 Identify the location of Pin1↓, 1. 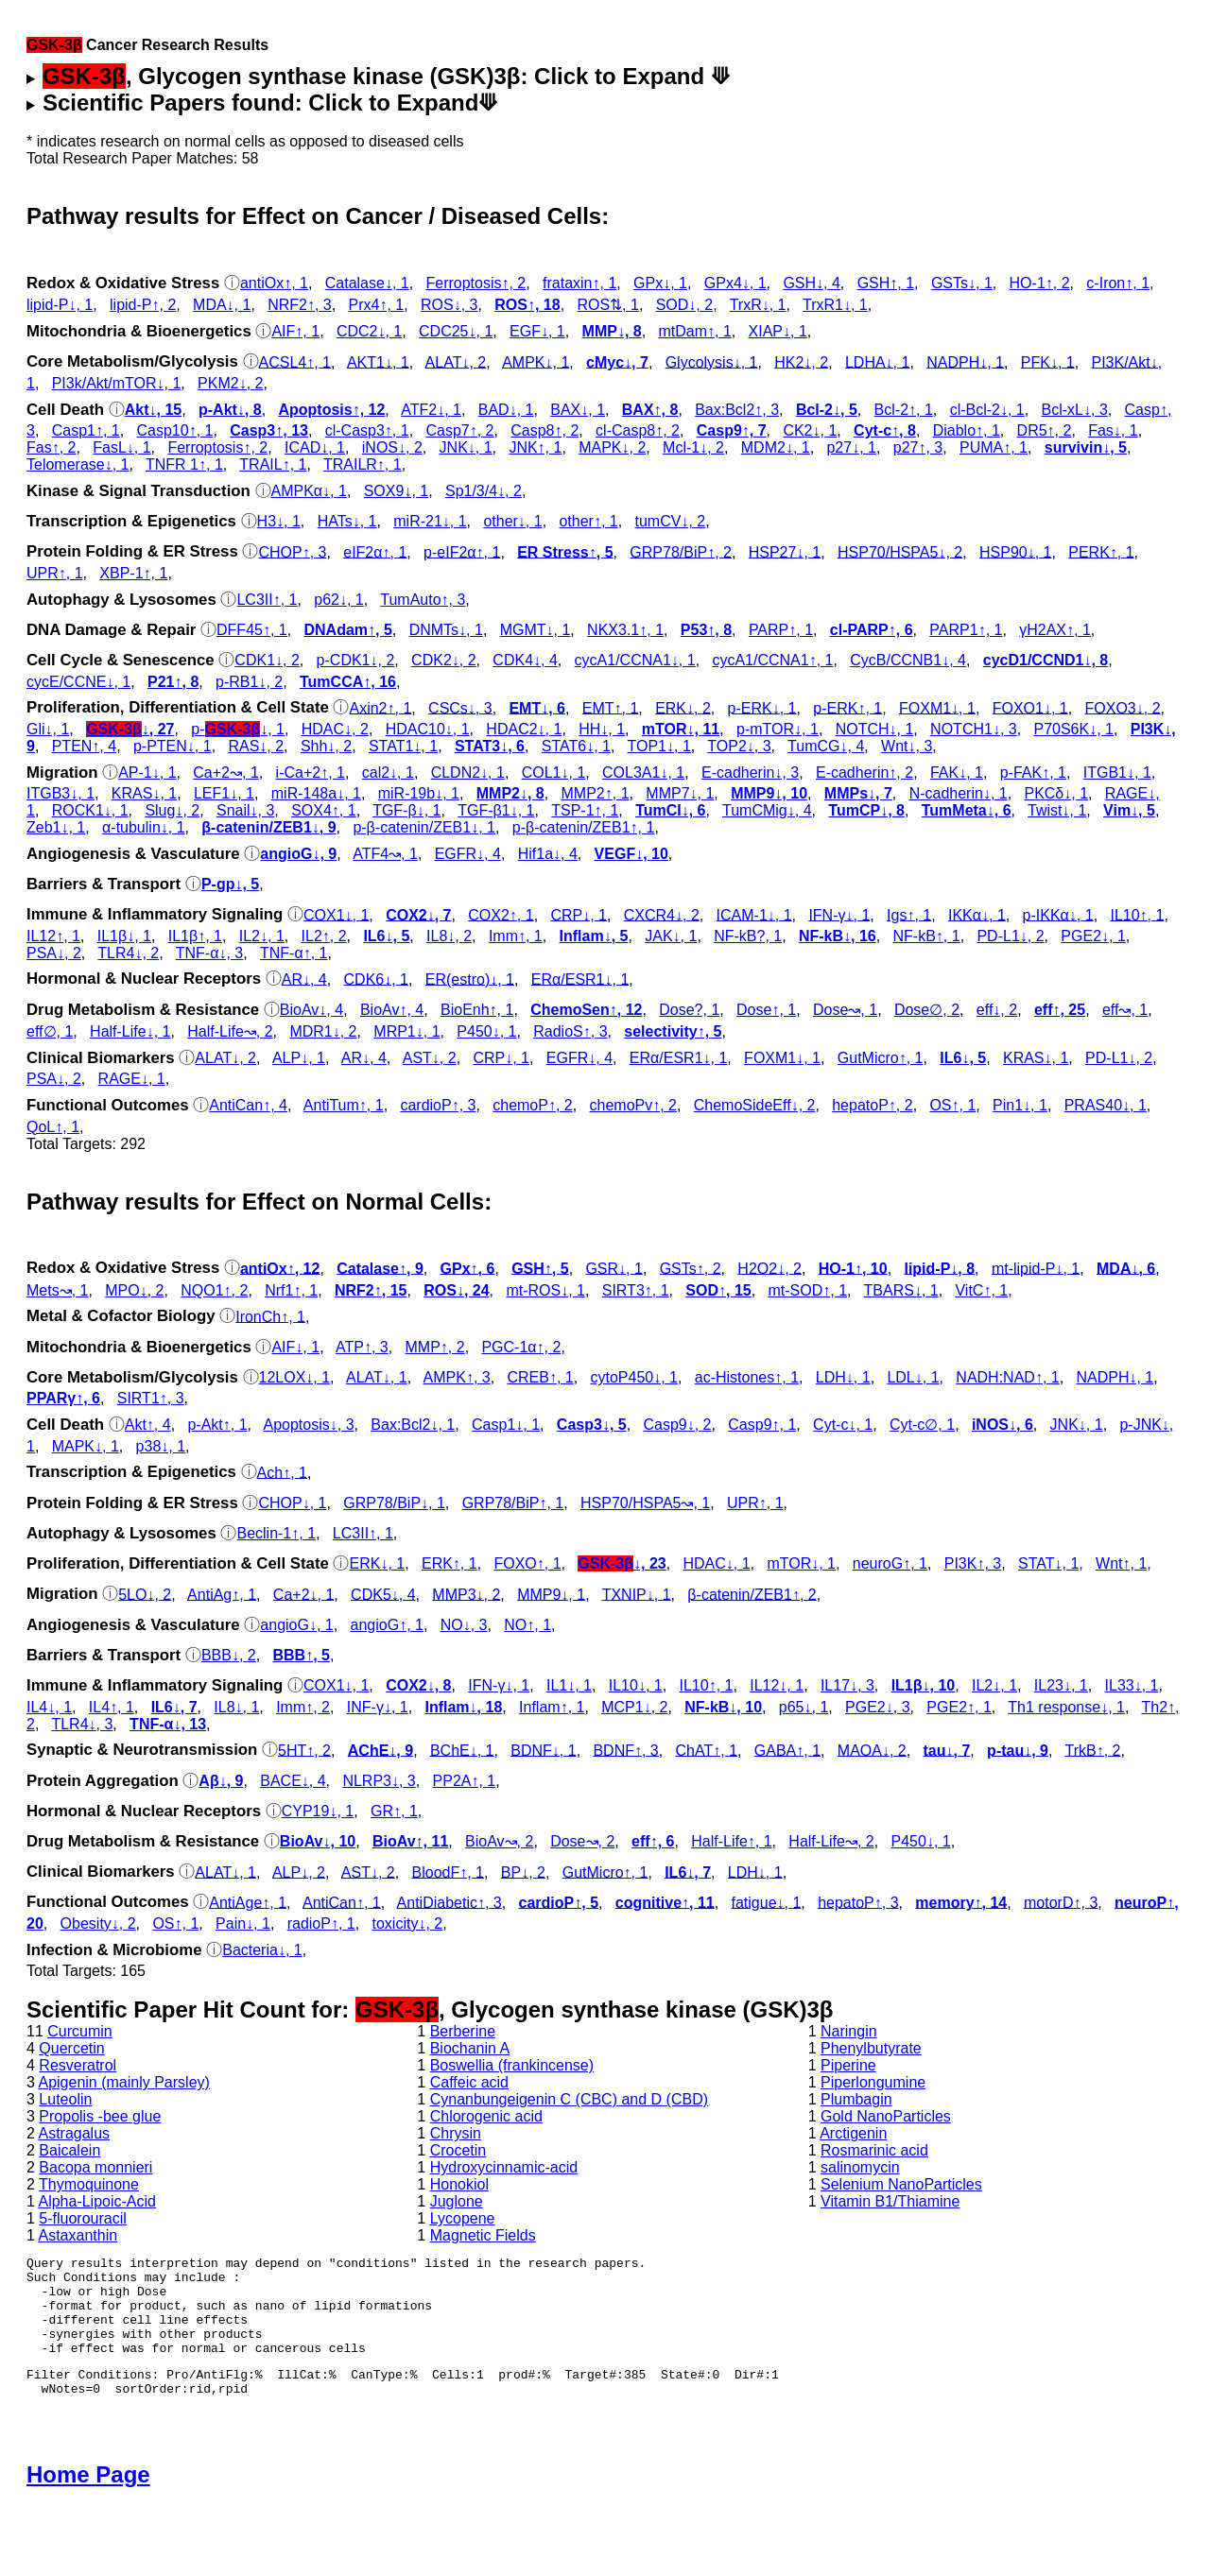
(1020, 1105).